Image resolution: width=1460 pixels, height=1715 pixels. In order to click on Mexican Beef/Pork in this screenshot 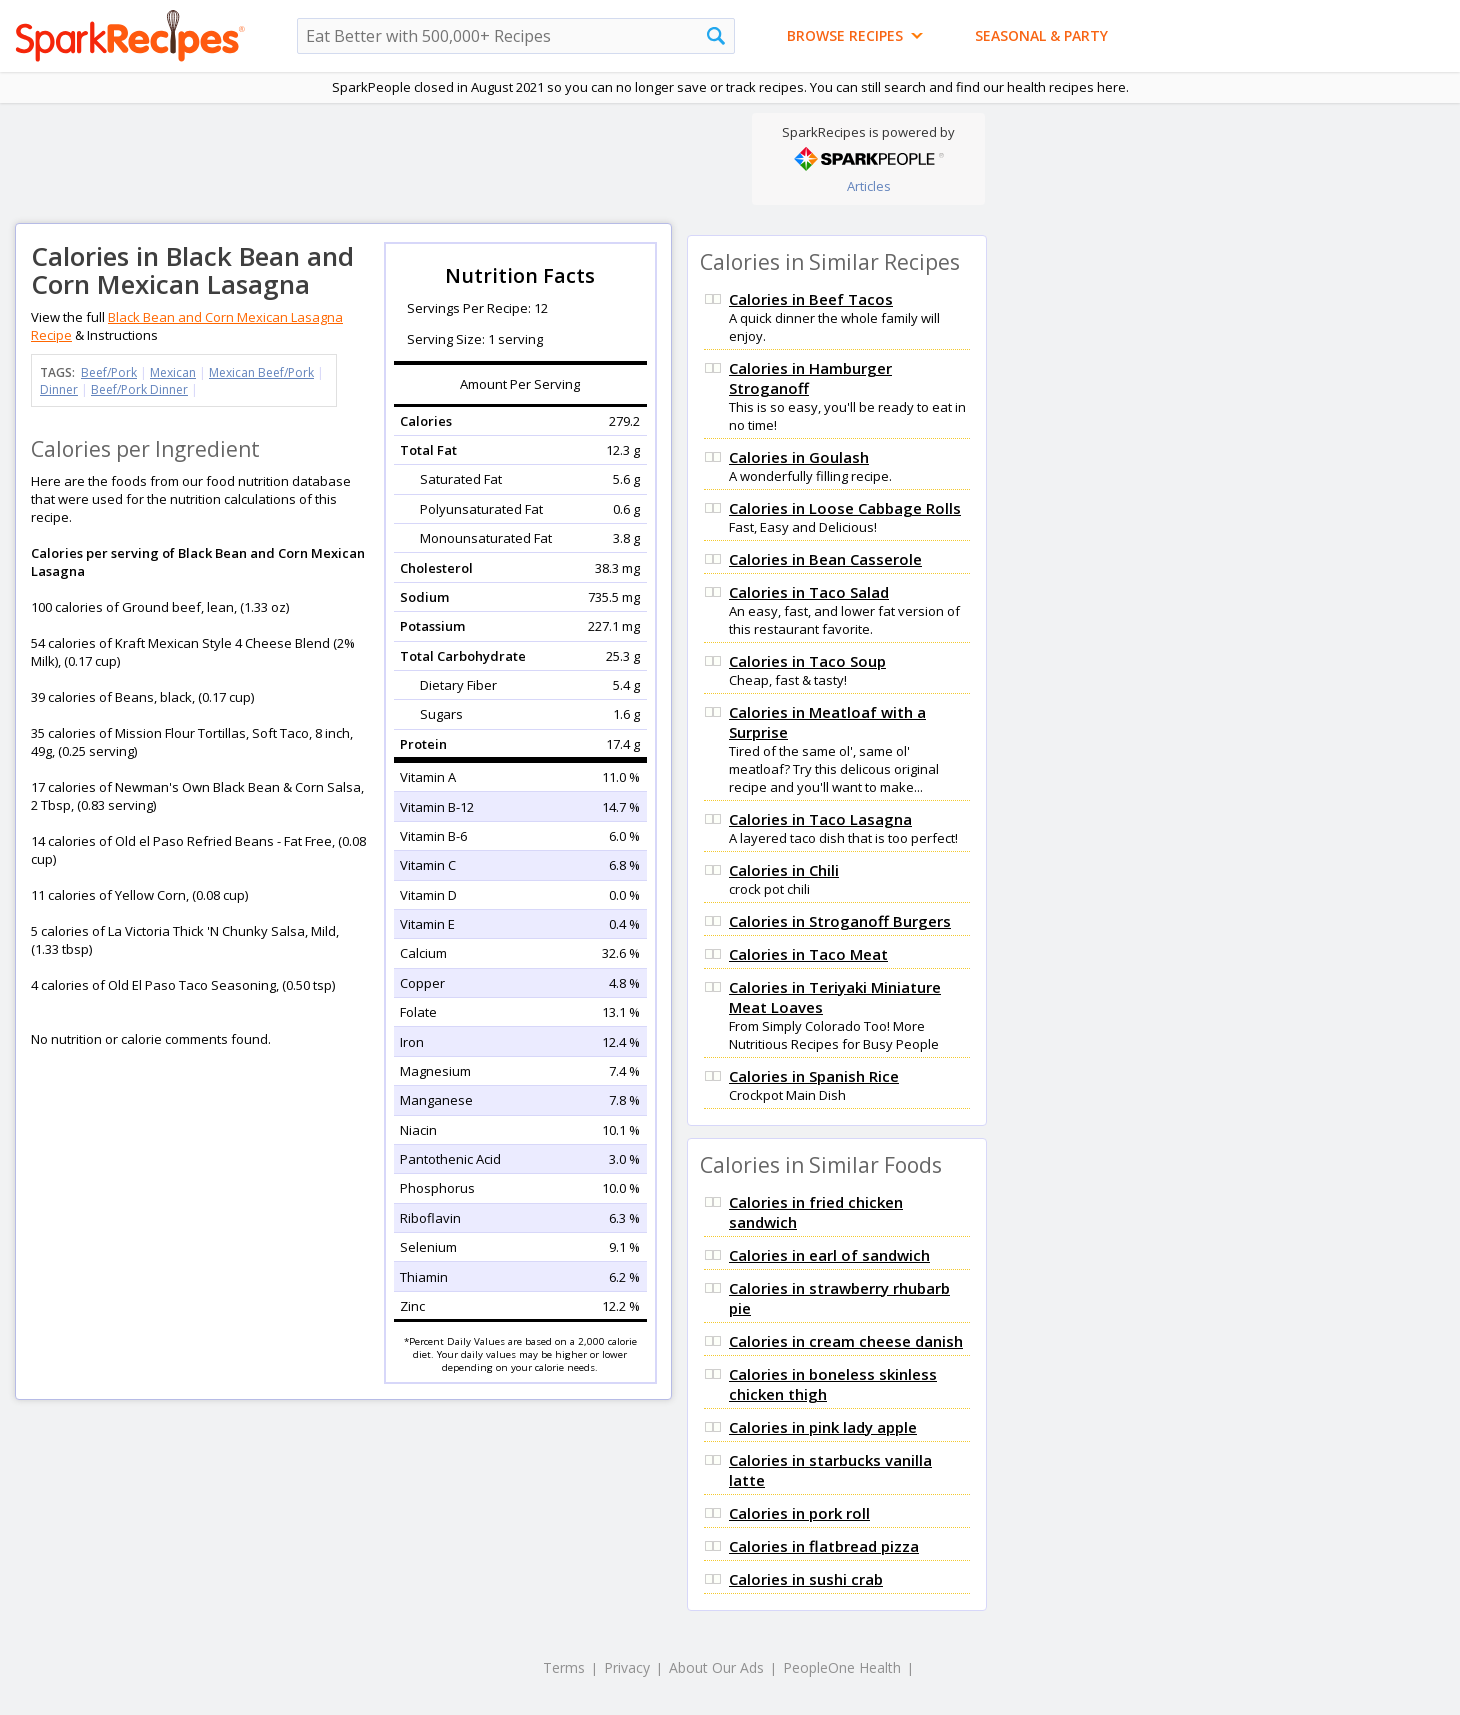, I will do `click(261, 372)`.